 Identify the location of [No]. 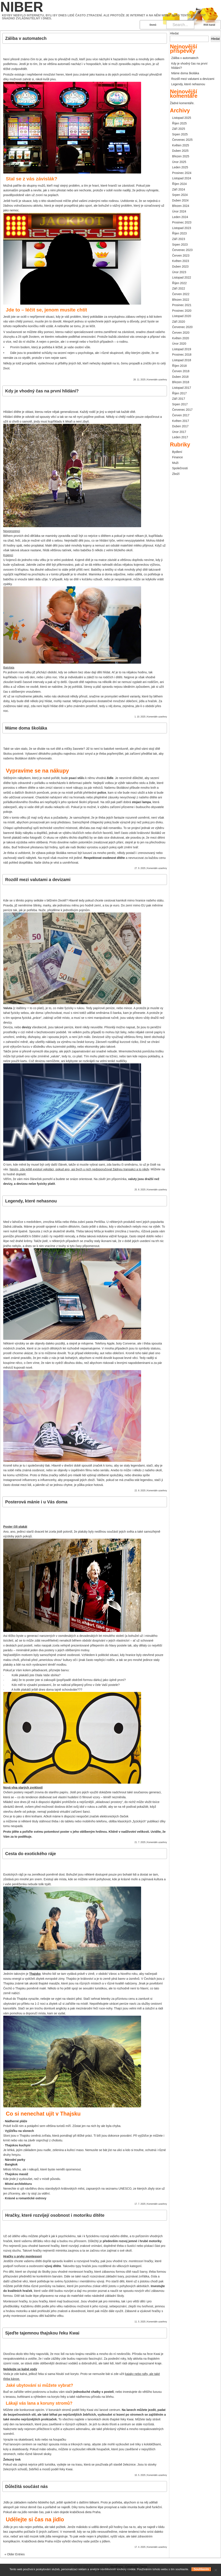
(215, 2570).